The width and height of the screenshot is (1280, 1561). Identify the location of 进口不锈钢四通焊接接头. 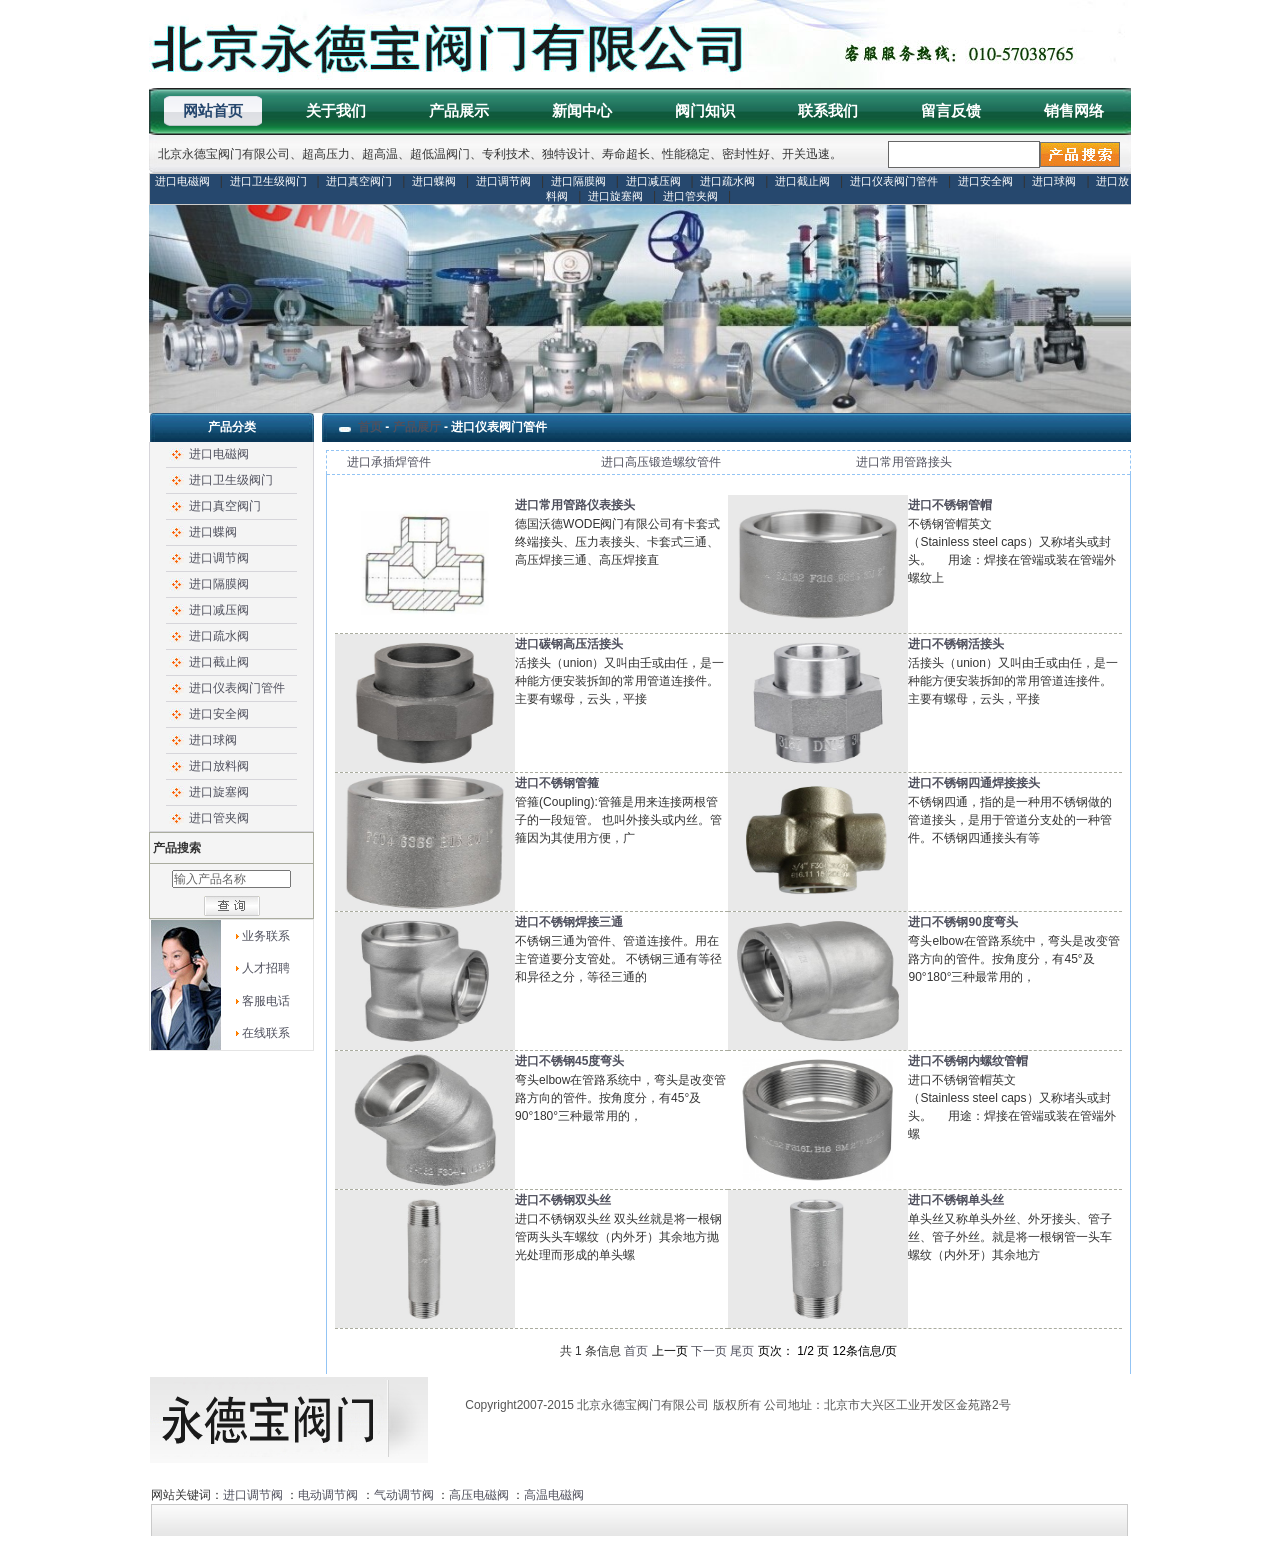
(974, 783).